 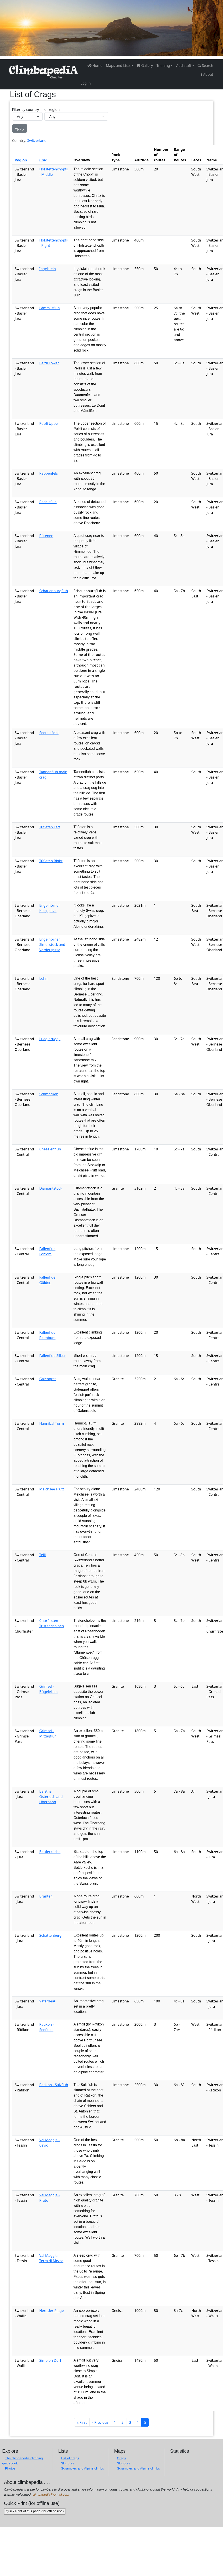 I want to click on Log in, so click(x=86, y=83).